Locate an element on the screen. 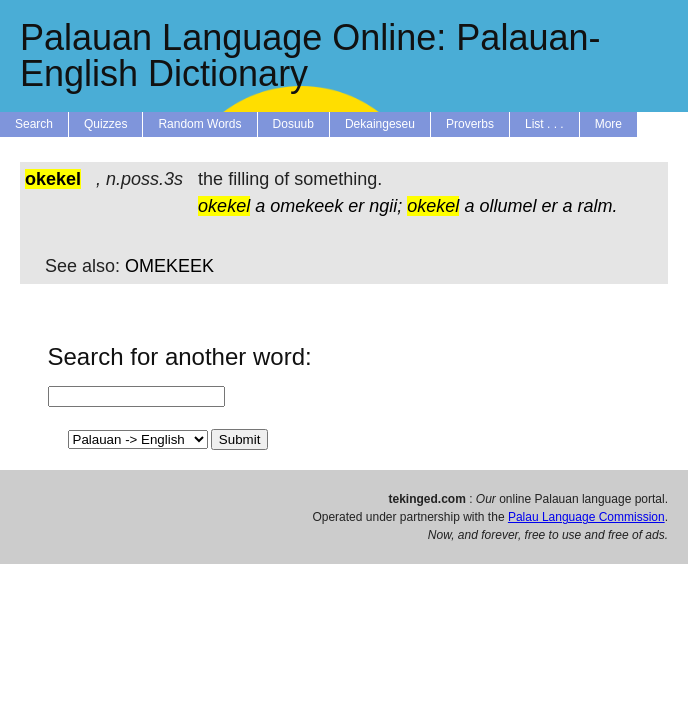 This screenshot has height=720, width=688. Random Words is located at coordinates (199, 124).